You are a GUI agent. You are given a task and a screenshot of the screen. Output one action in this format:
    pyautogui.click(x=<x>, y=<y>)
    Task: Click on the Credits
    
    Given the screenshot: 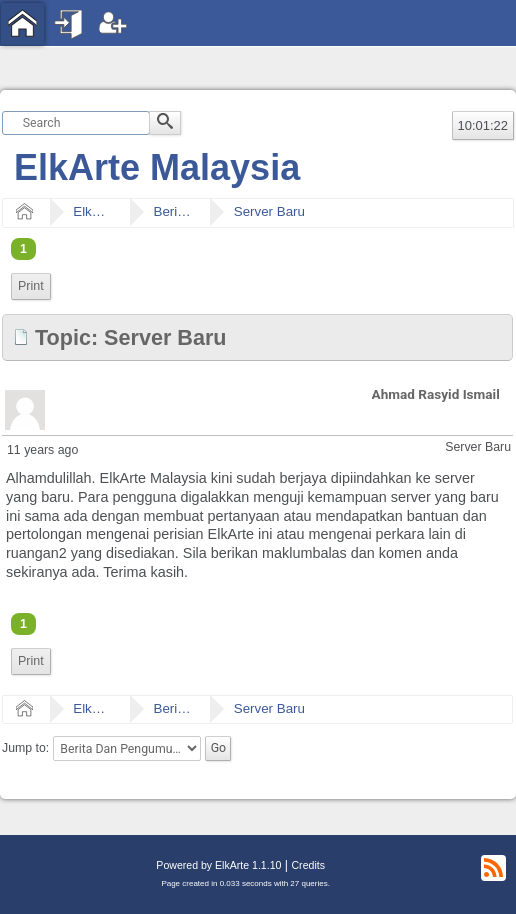 What is the action you would take?
    pyautogui.click(x=307, y=865)
    